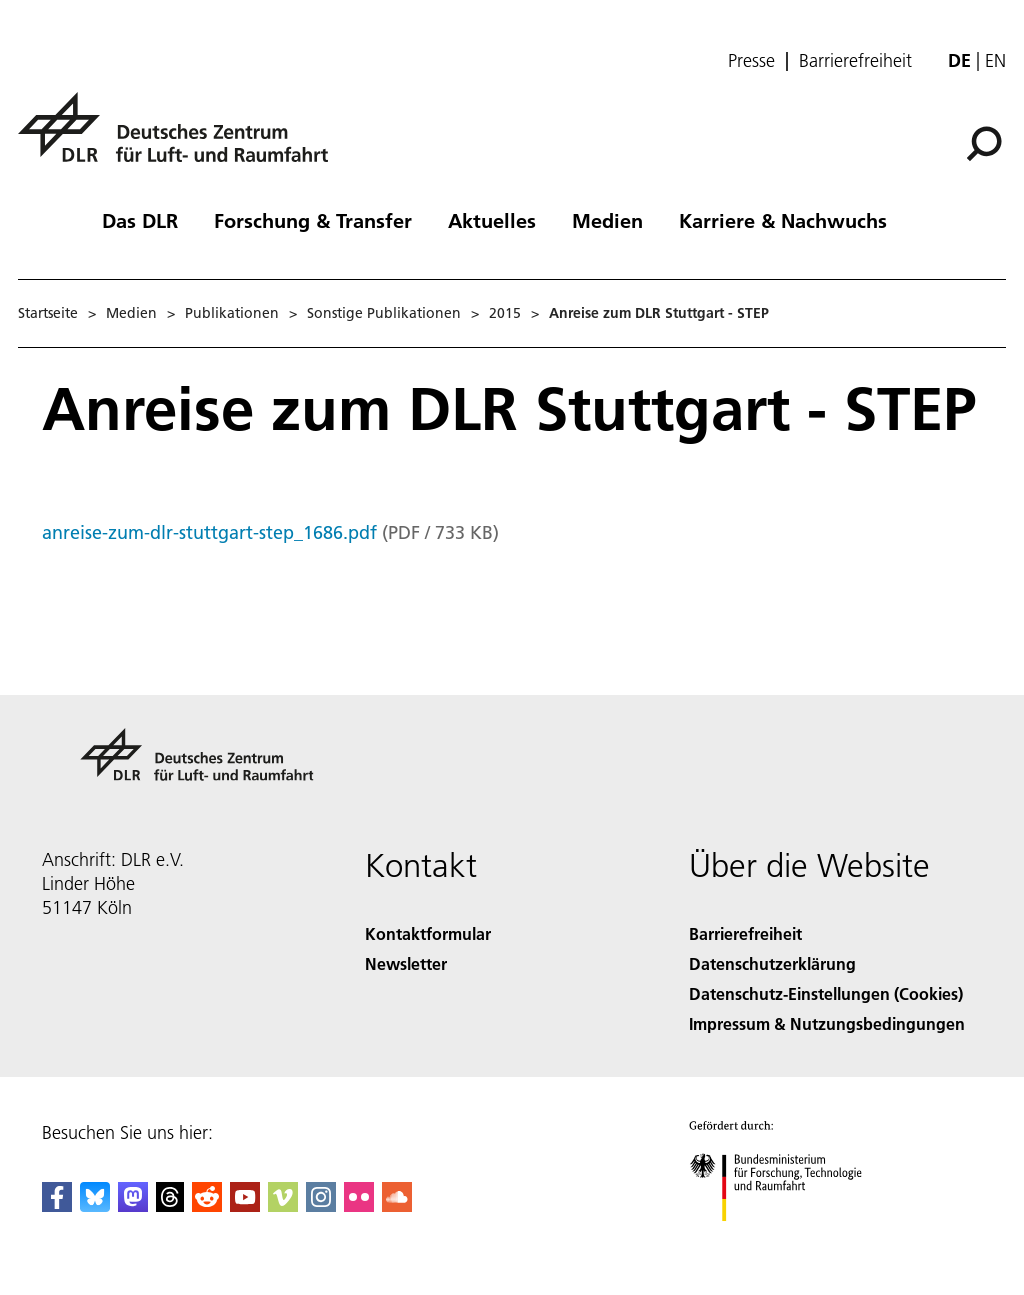 The width and height of the screenshot is (1024, 1295). Describe the element at coordinates (397, 1205) in the screenshot. I see `[DLR SoundCloud]` at that location.